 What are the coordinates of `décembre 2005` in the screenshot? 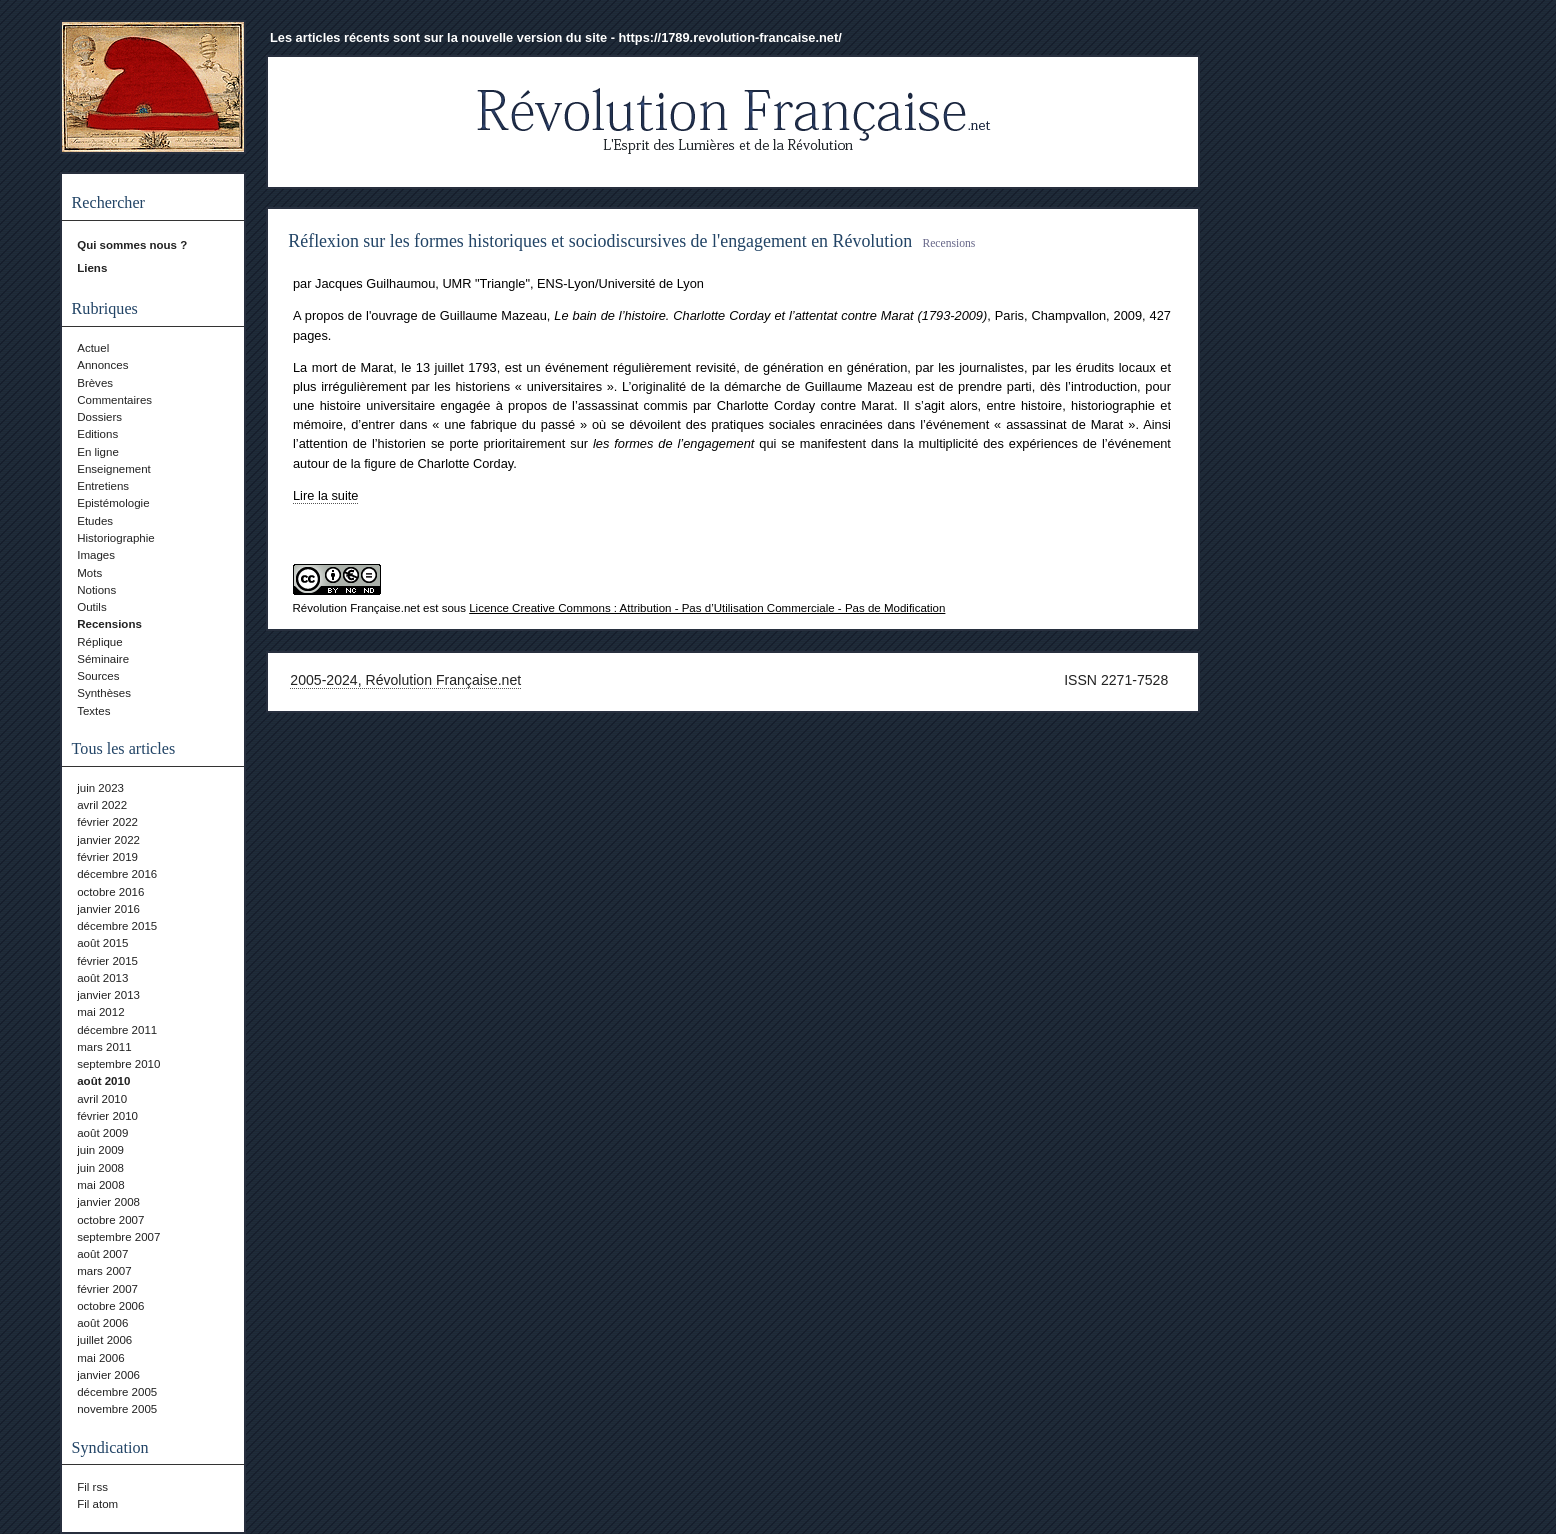 It's located at (117, 1392).